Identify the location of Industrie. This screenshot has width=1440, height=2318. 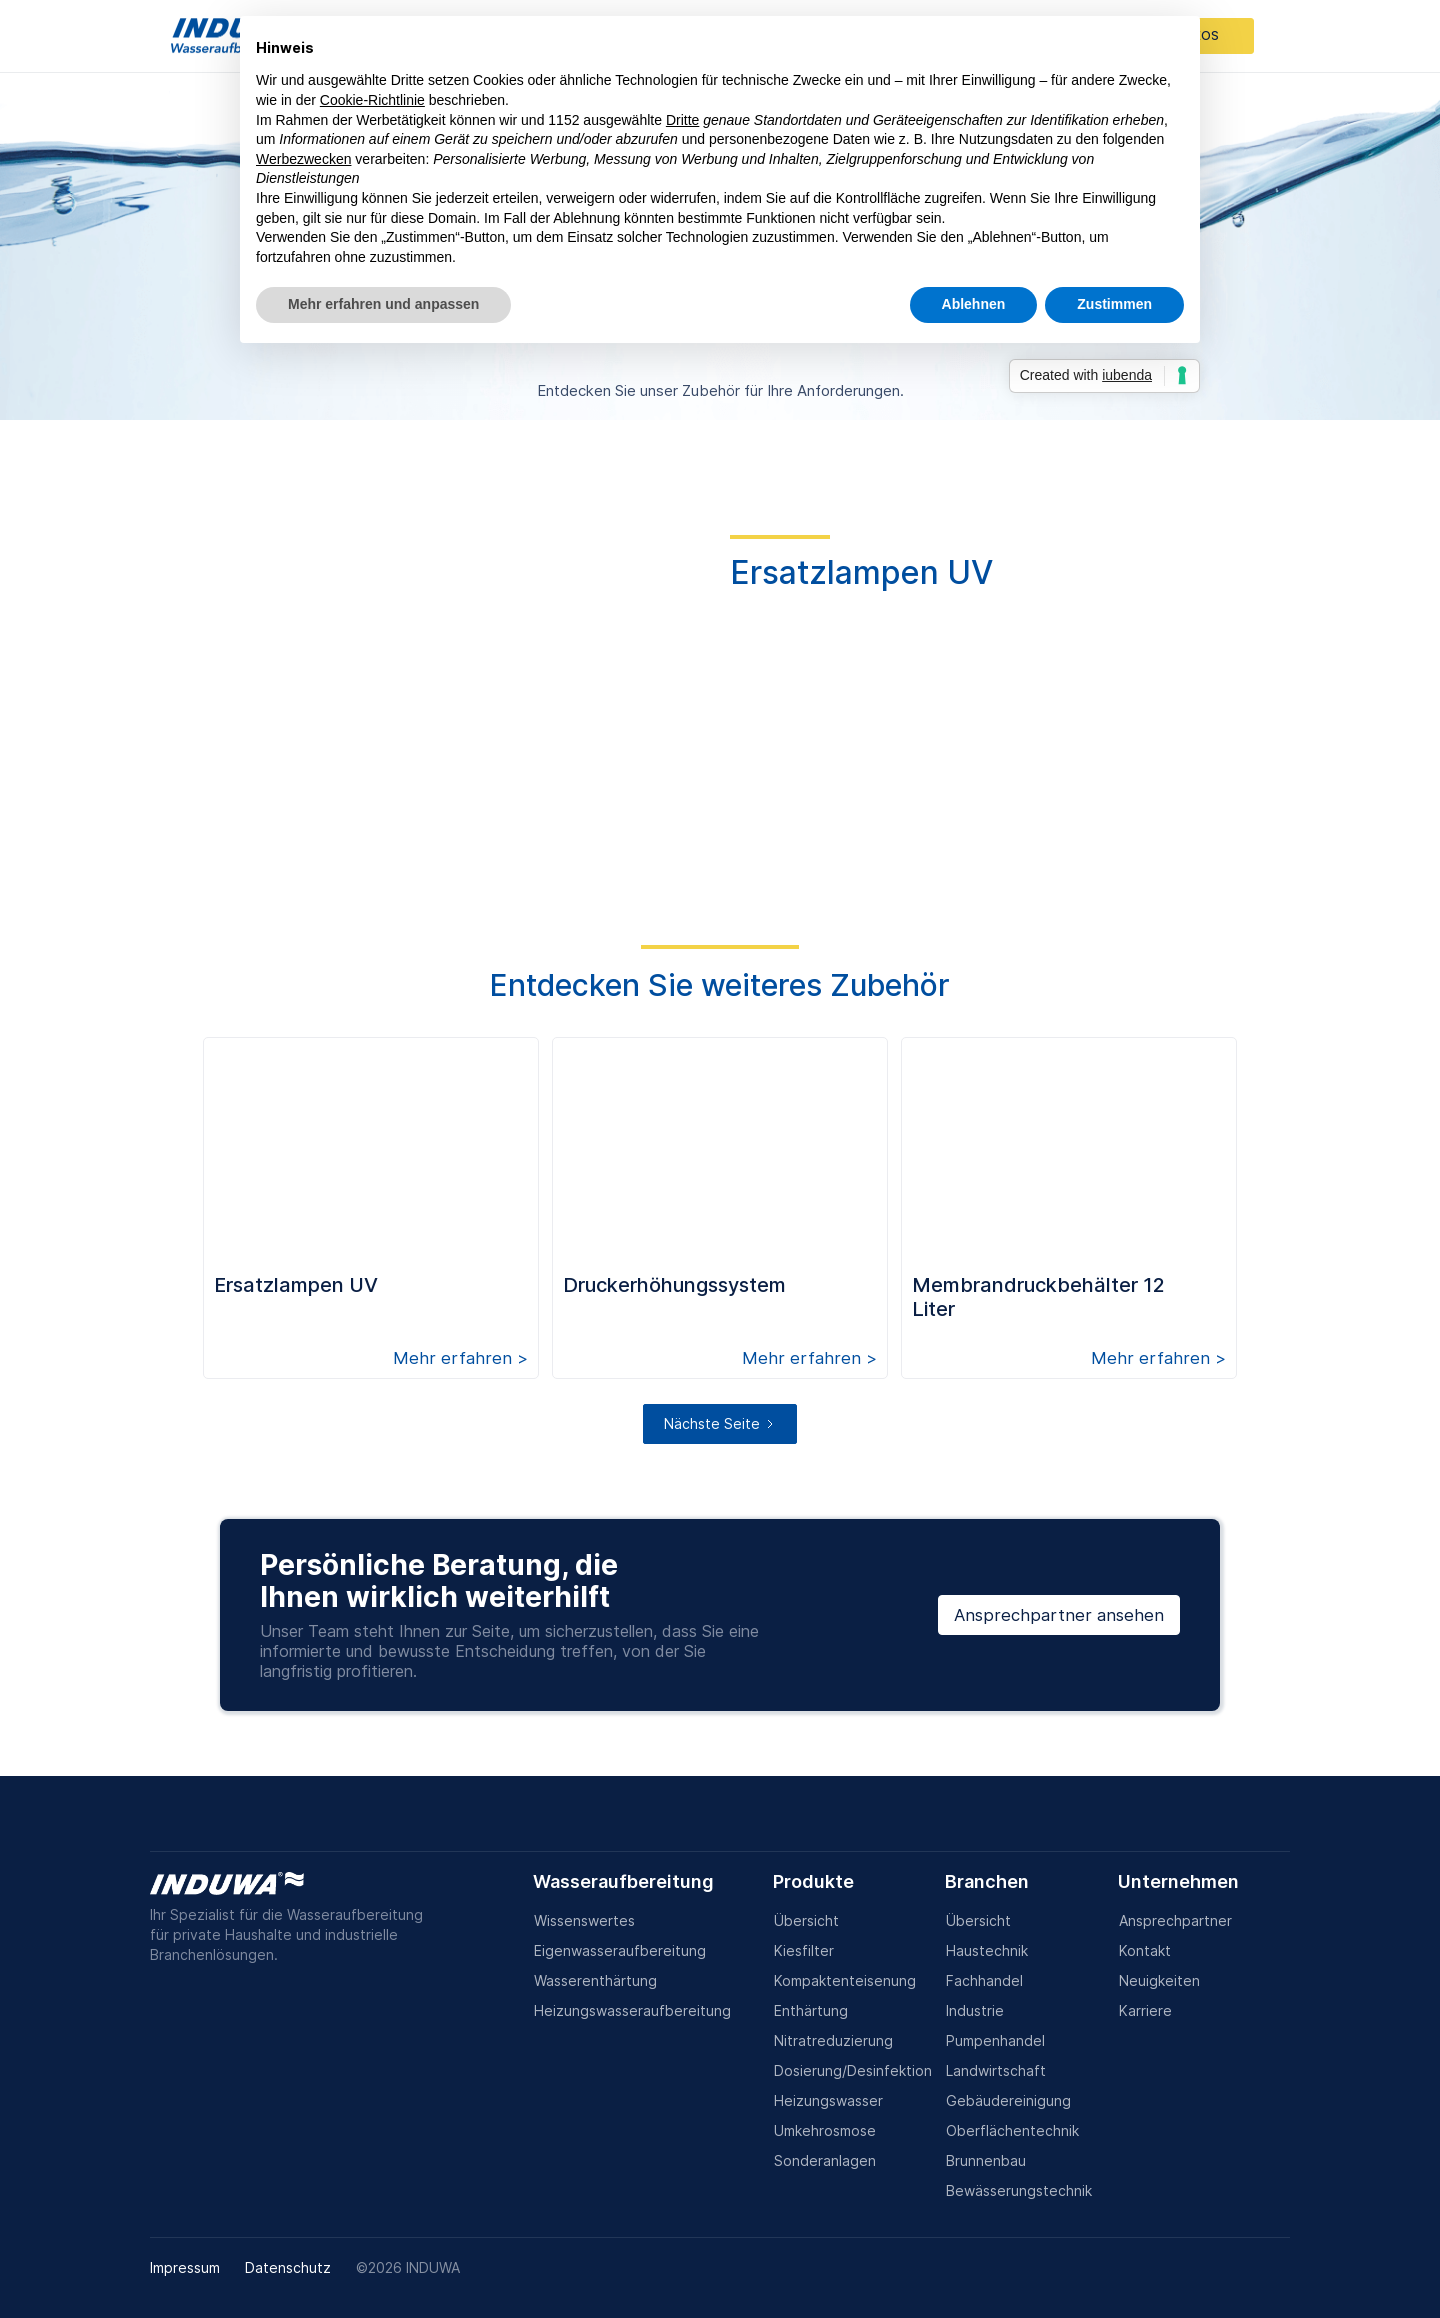
(975, 2010).